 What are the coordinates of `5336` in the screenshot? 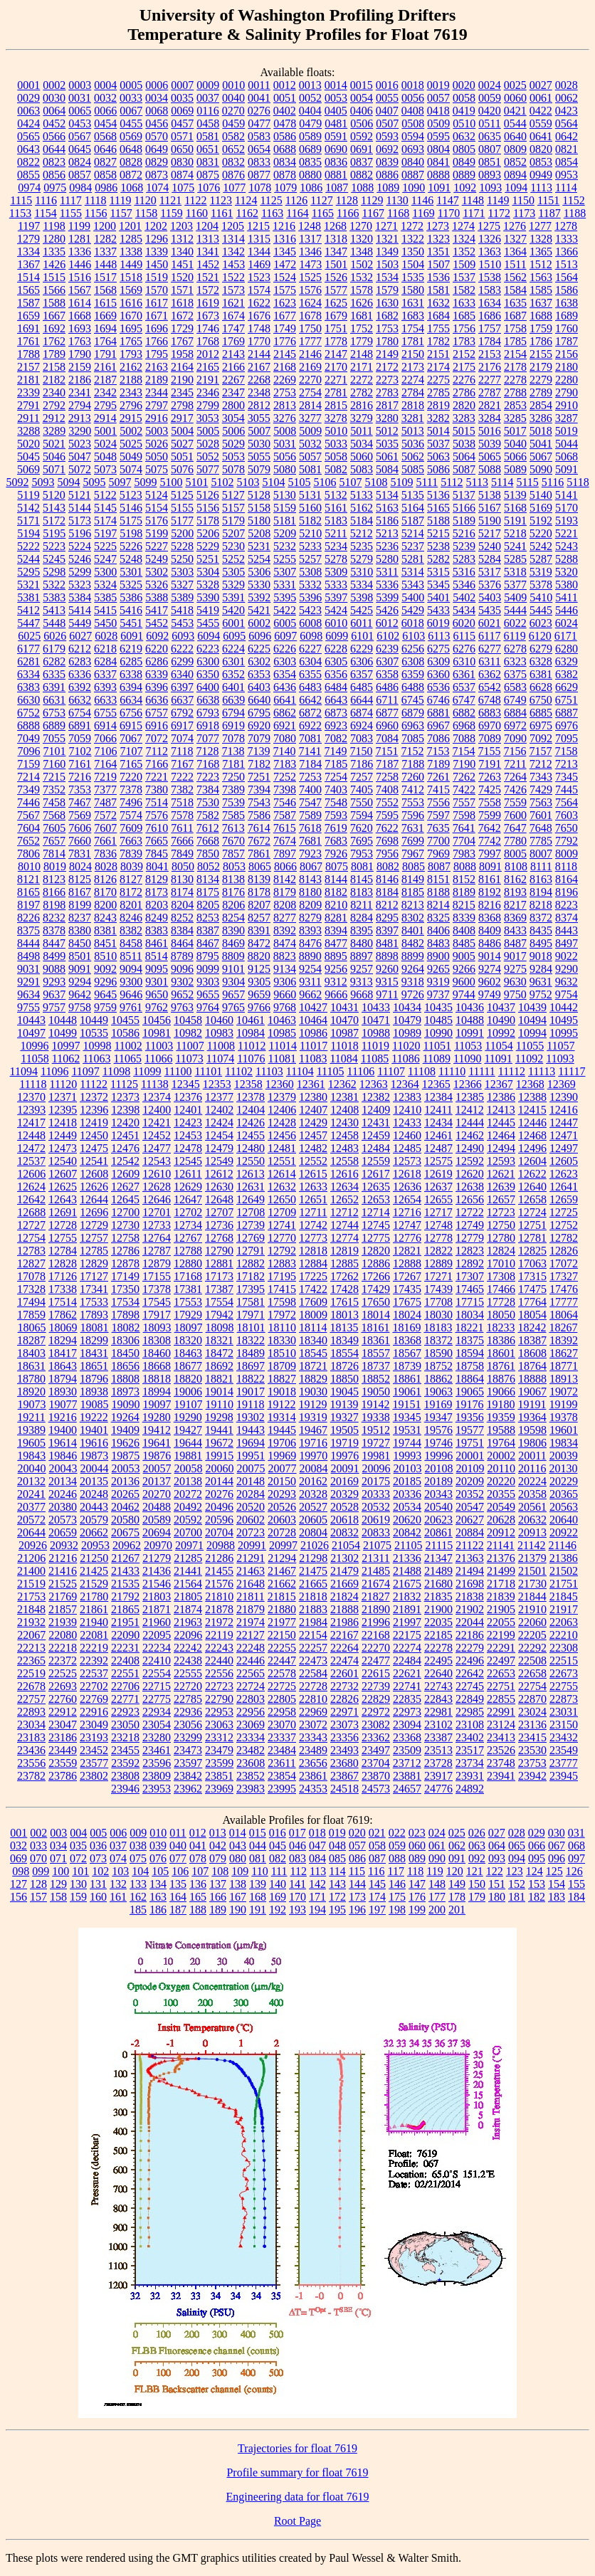 It's located at (387, 585).